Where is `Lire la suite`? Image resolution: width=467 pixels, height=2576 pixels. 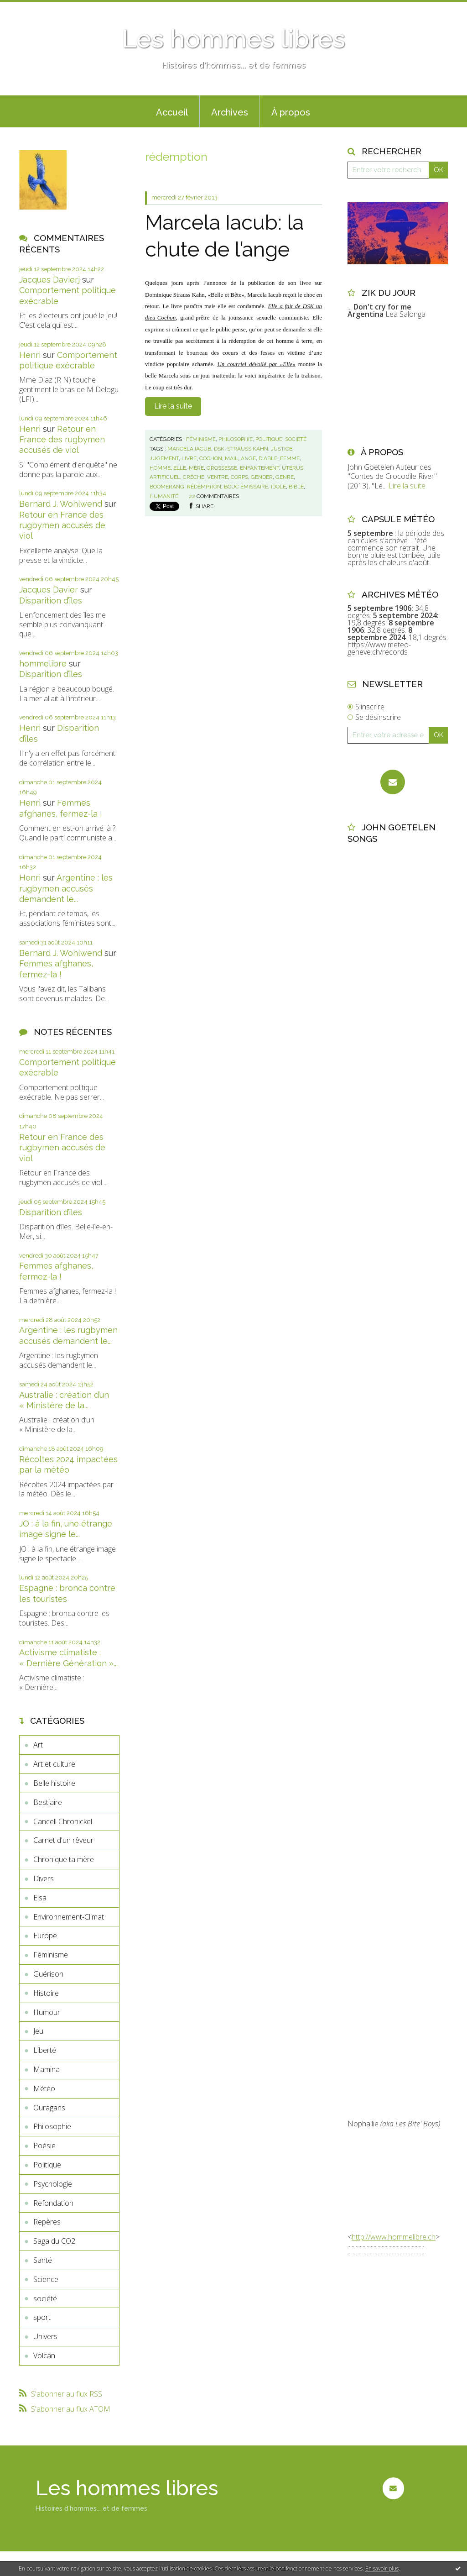 Lire la suite is located at coordinates (173, 406).